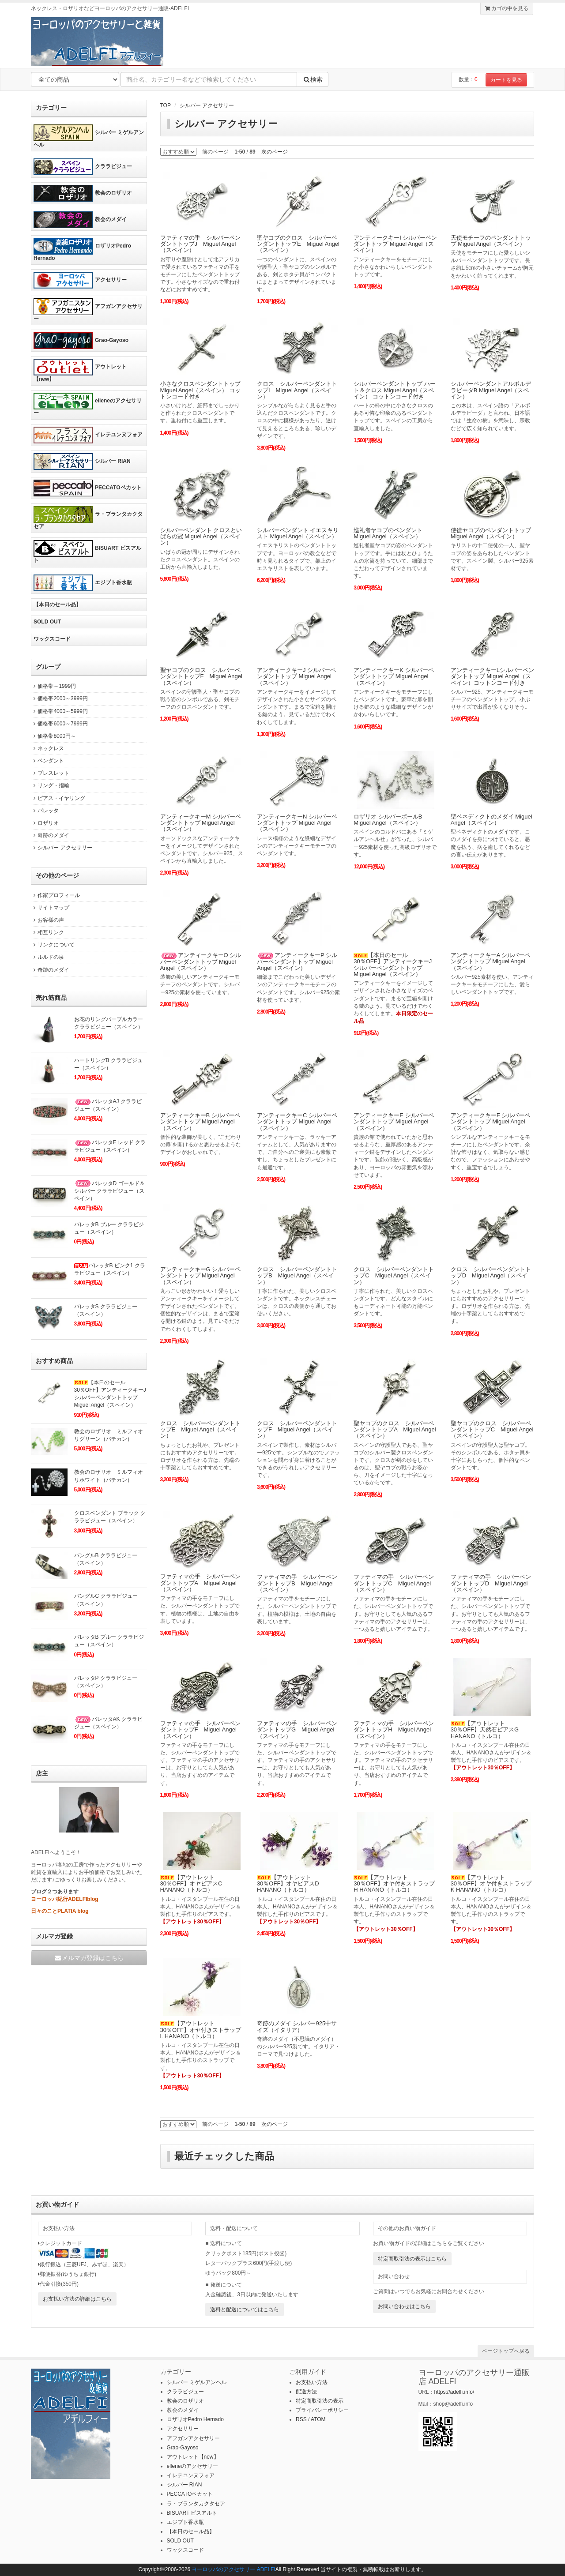  I want to click on PECCATOペカット, so click(88, 488).